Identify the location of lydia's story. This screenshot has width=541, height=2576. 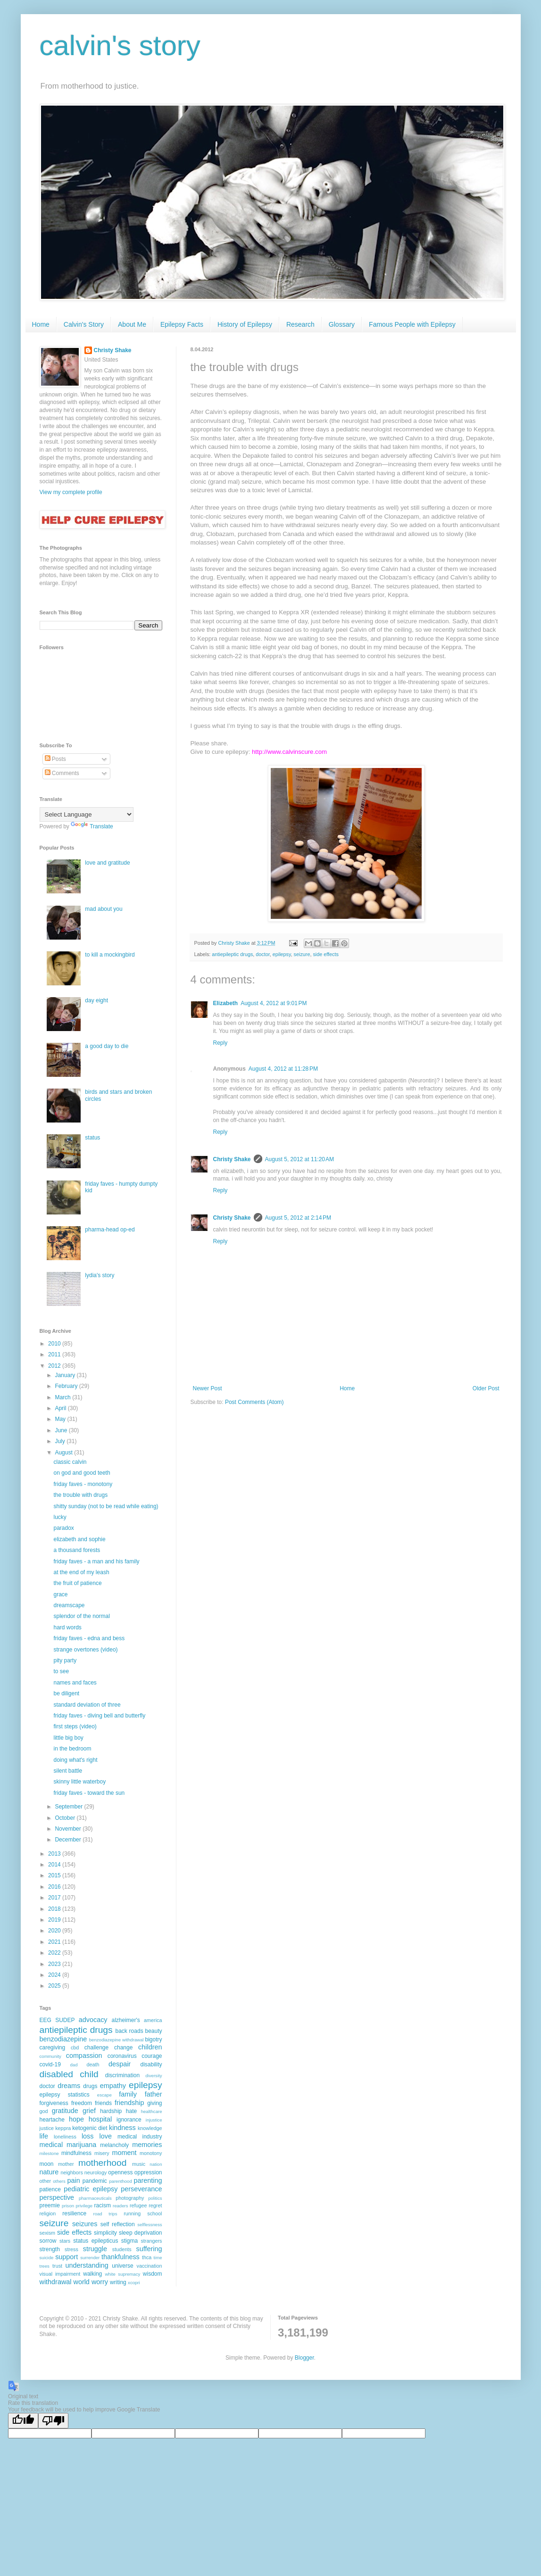
(99, 1275).